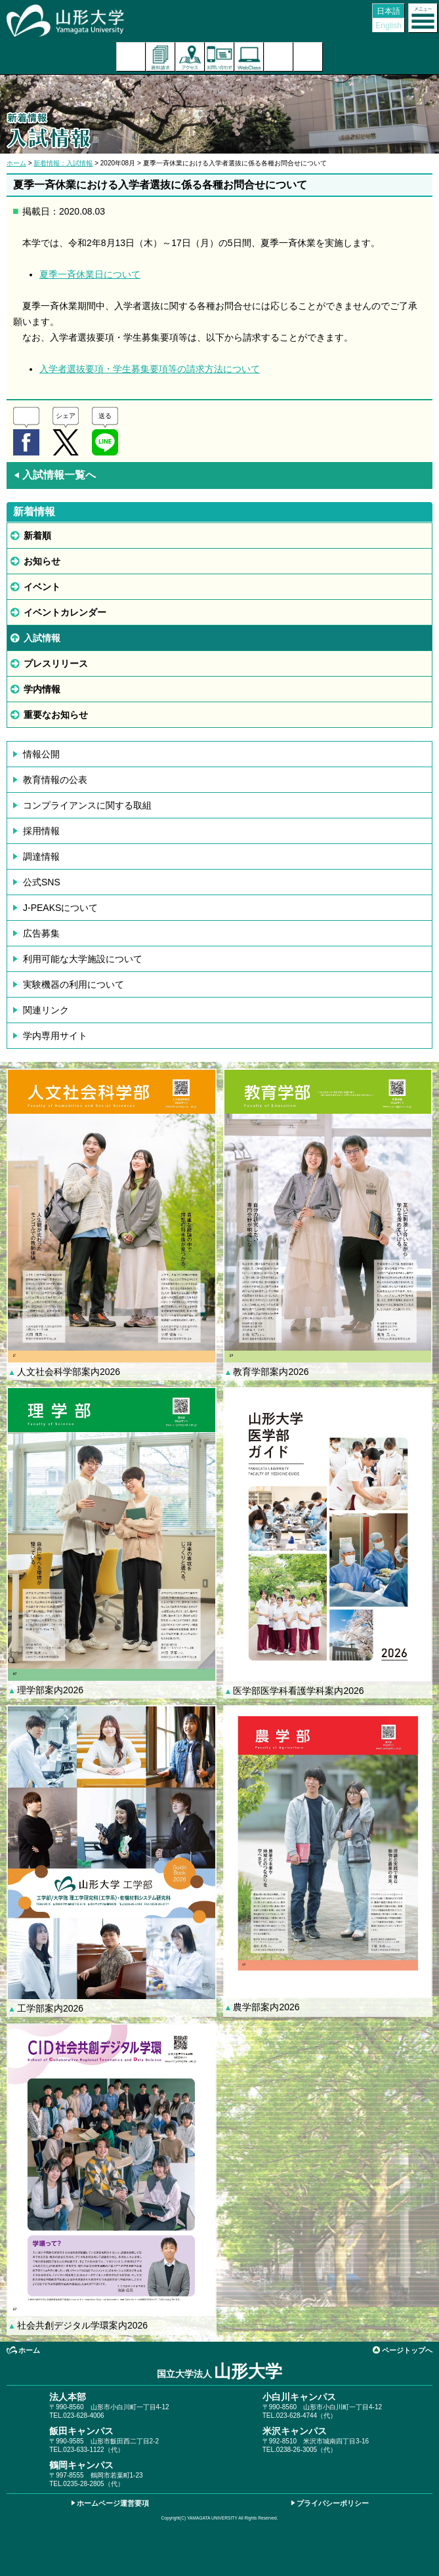  I want to click on 情報公開, so click(41, 754).